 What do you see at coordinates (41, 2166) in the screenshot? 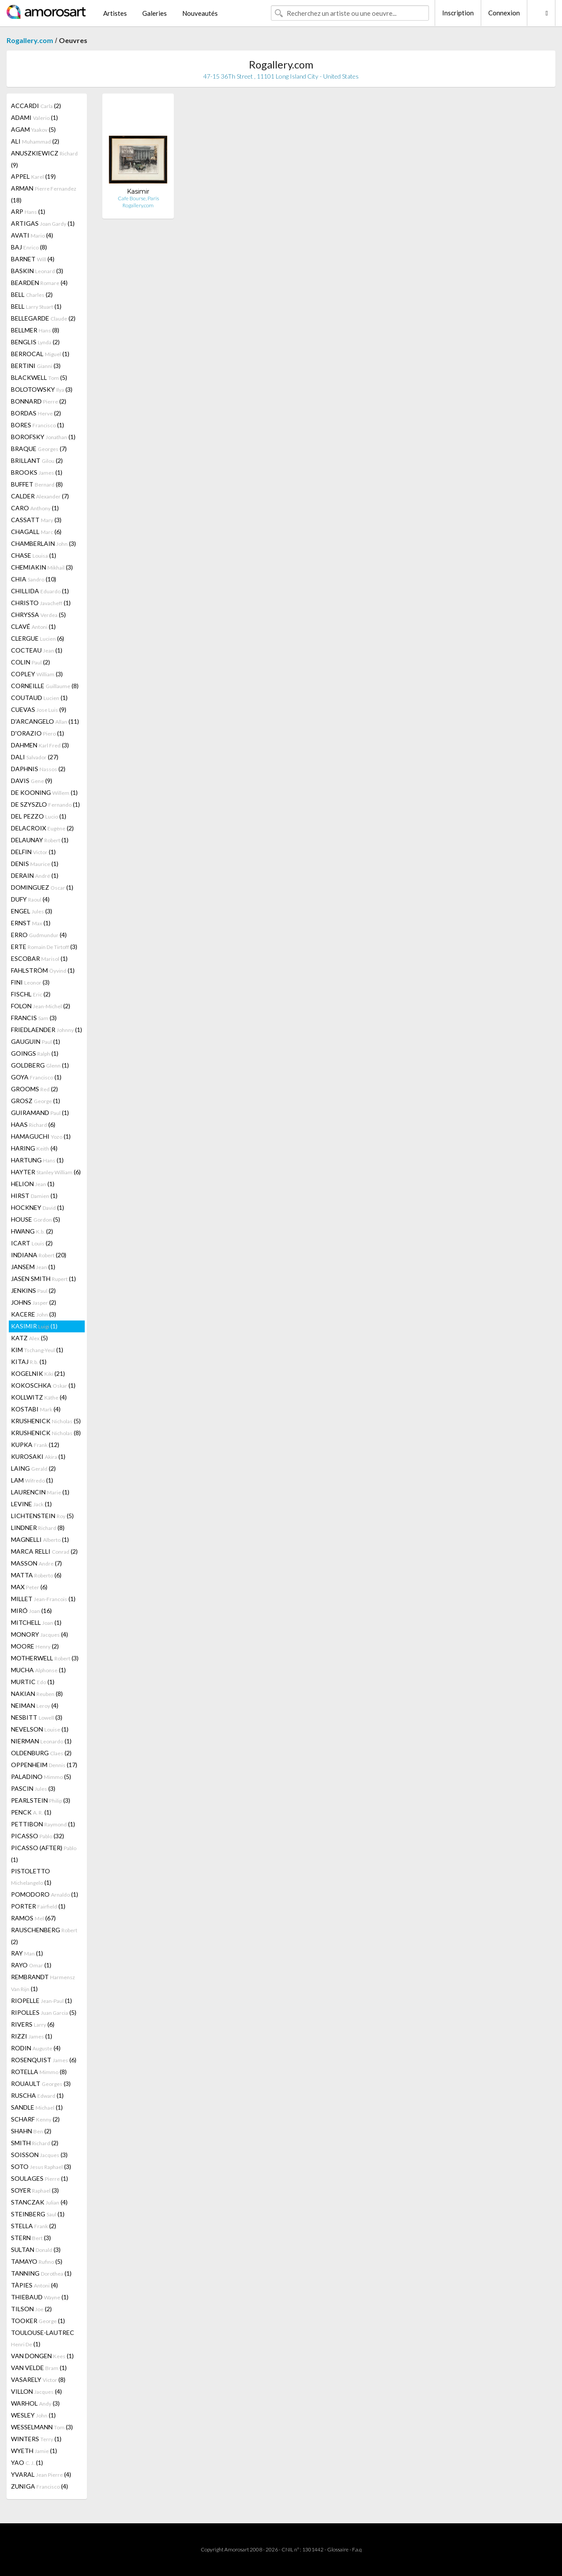
I see `SOTO (3)` at bounding box center [41, 2166].